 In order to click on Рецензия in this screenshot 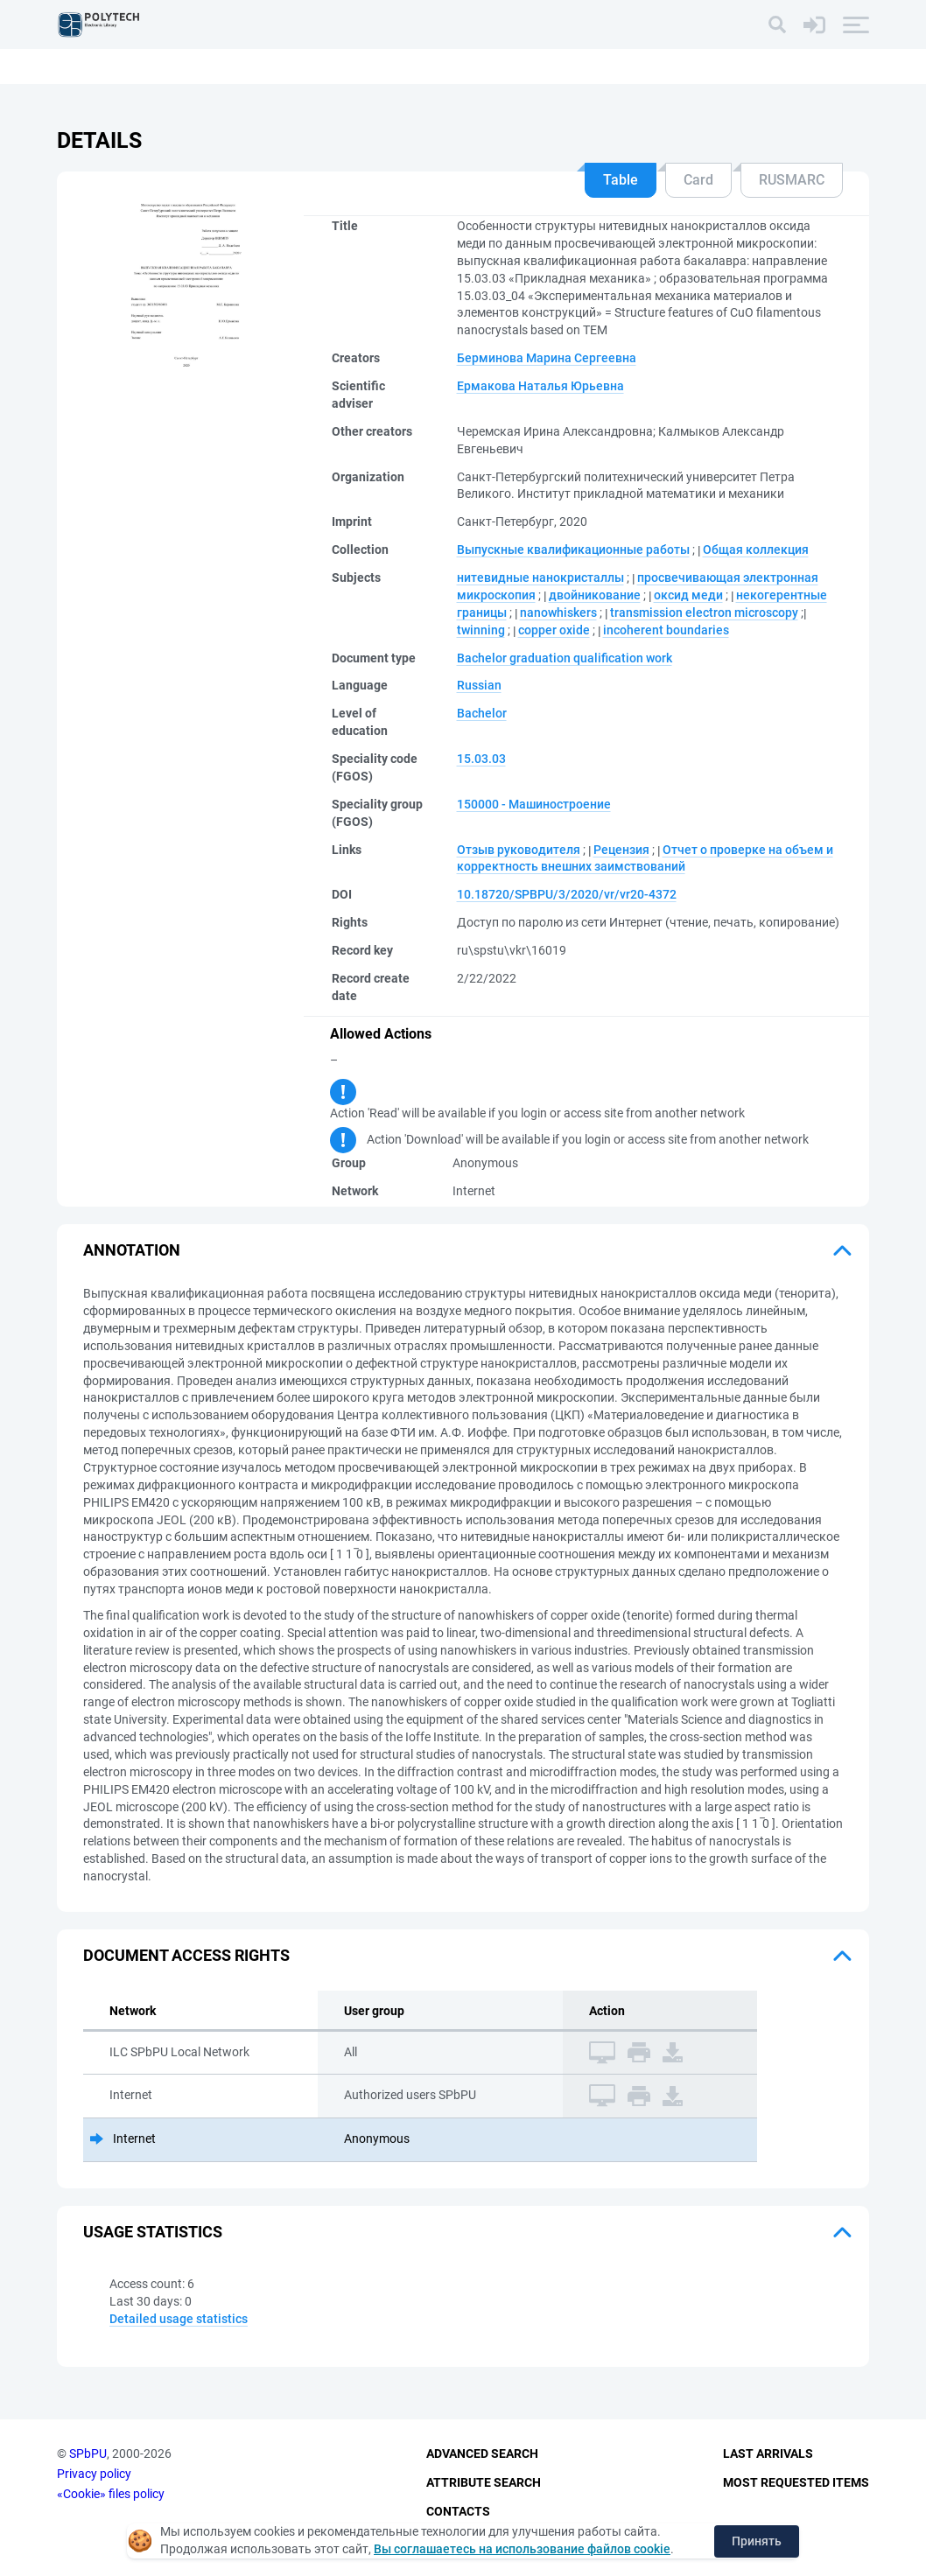, I will do `click(621, 850)`.